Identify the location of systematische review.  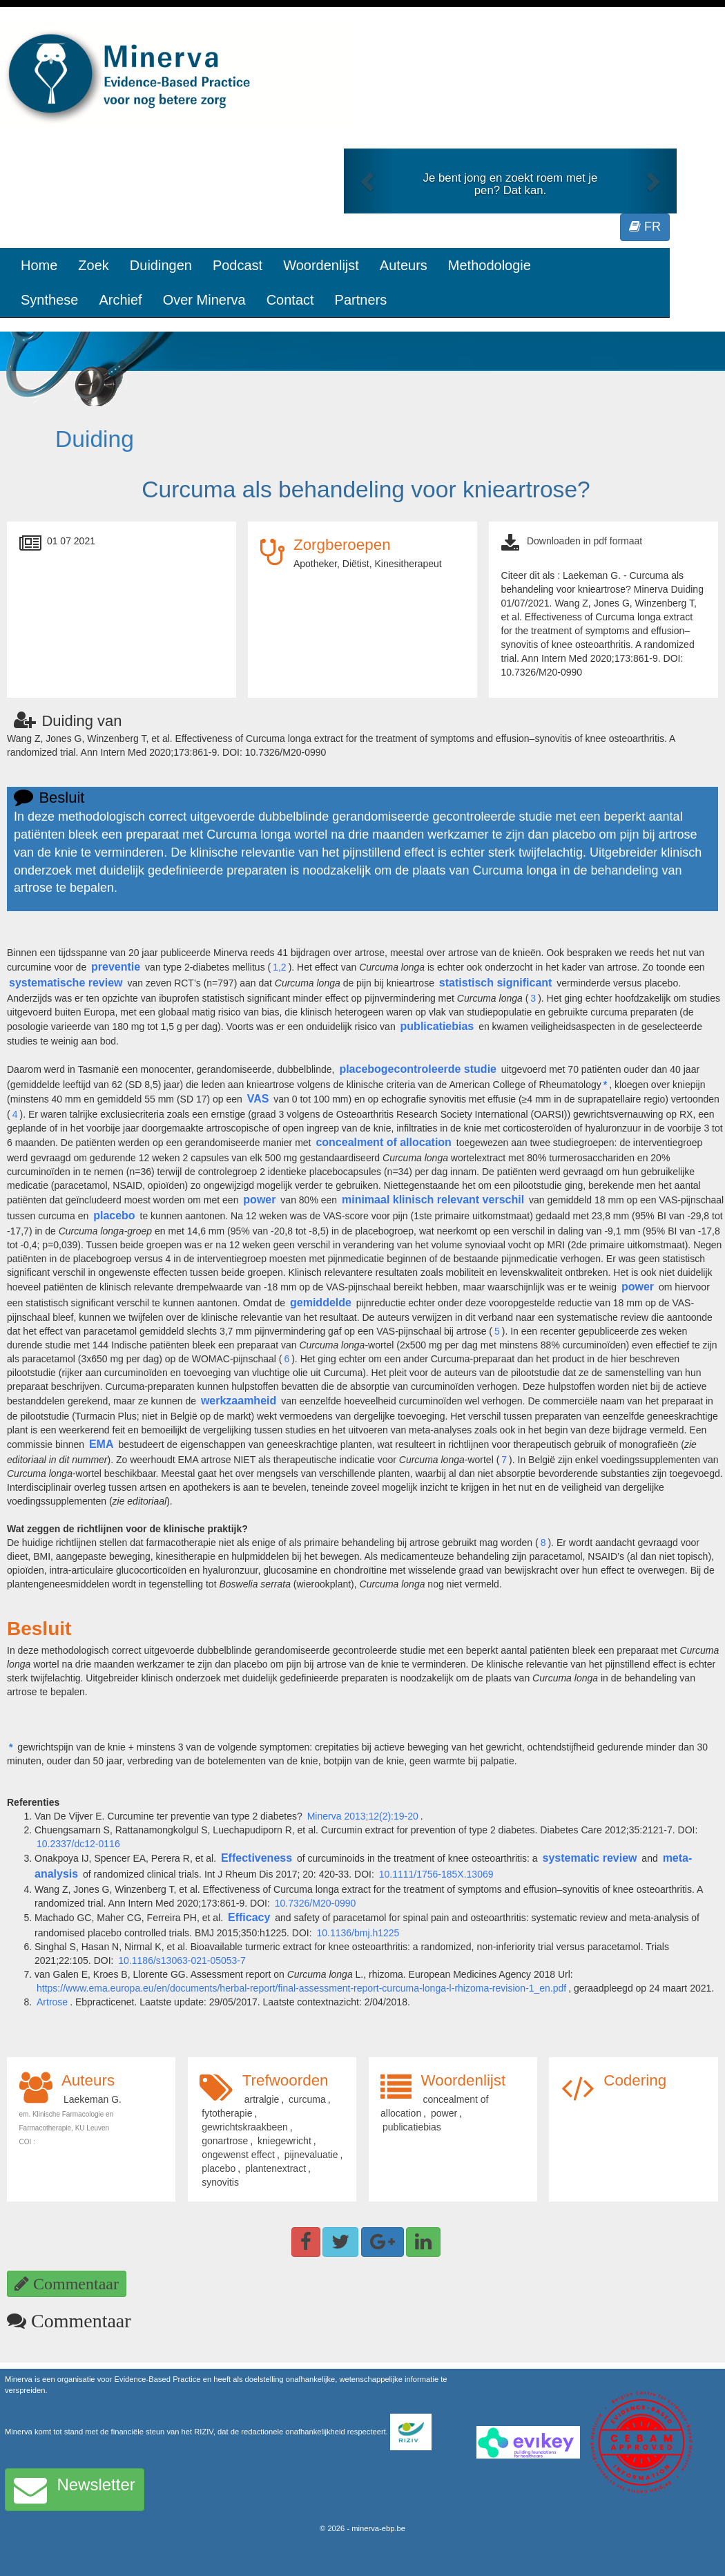
(66, 983).